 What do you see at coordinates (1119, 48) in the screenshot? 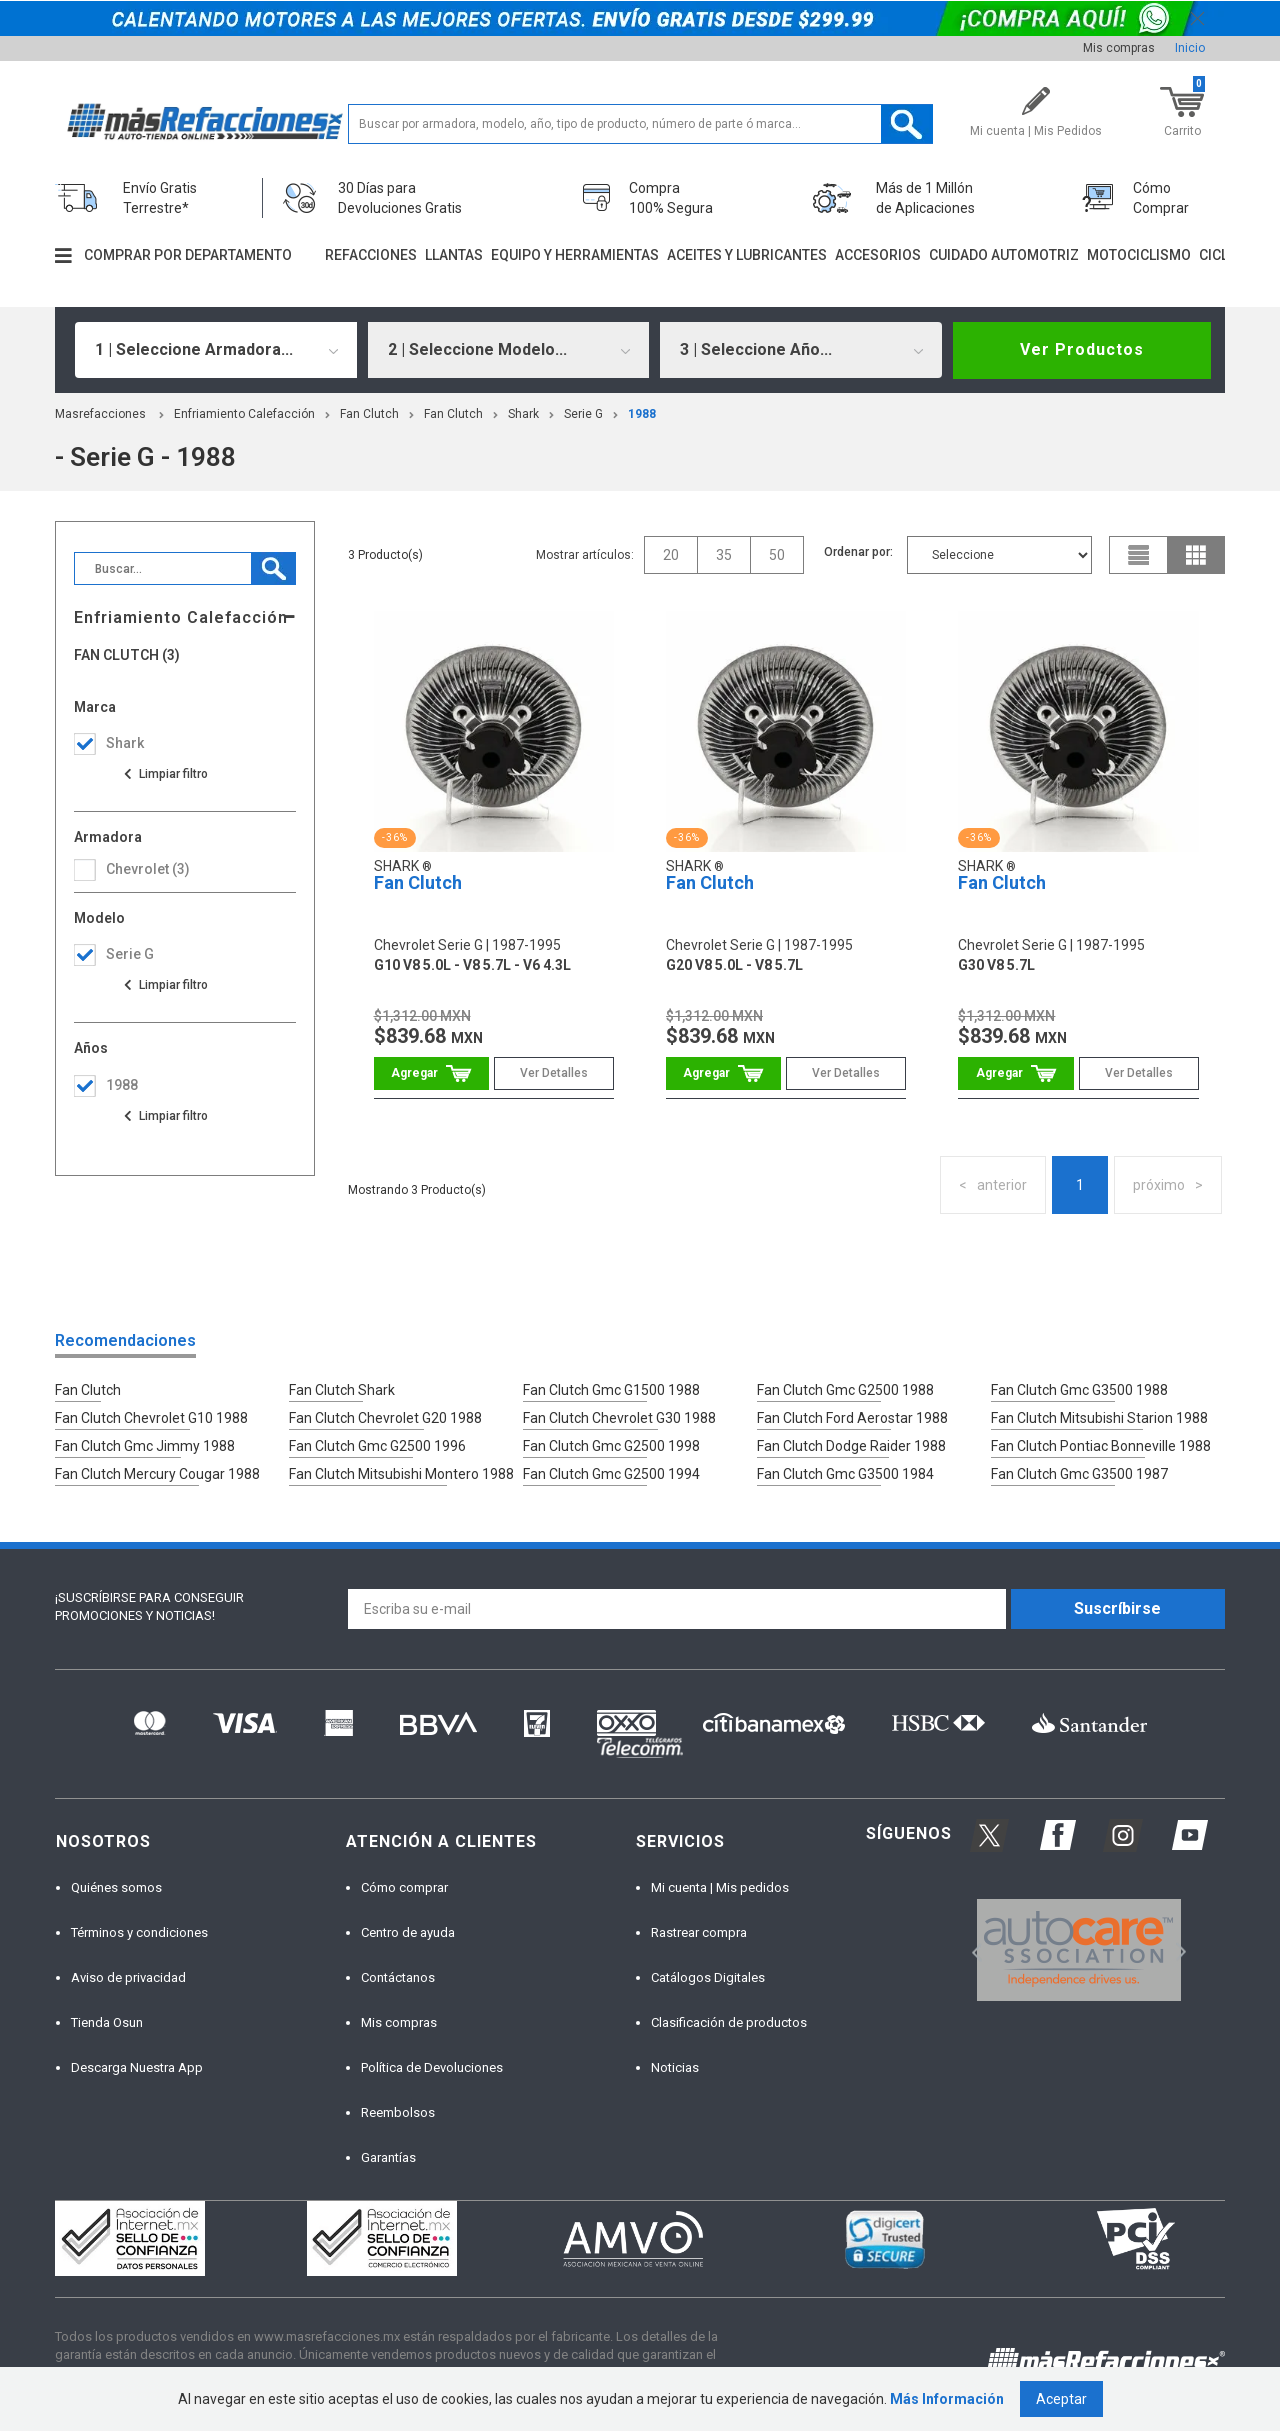
I see `Mis compras` at bounding box center [1119, 48].